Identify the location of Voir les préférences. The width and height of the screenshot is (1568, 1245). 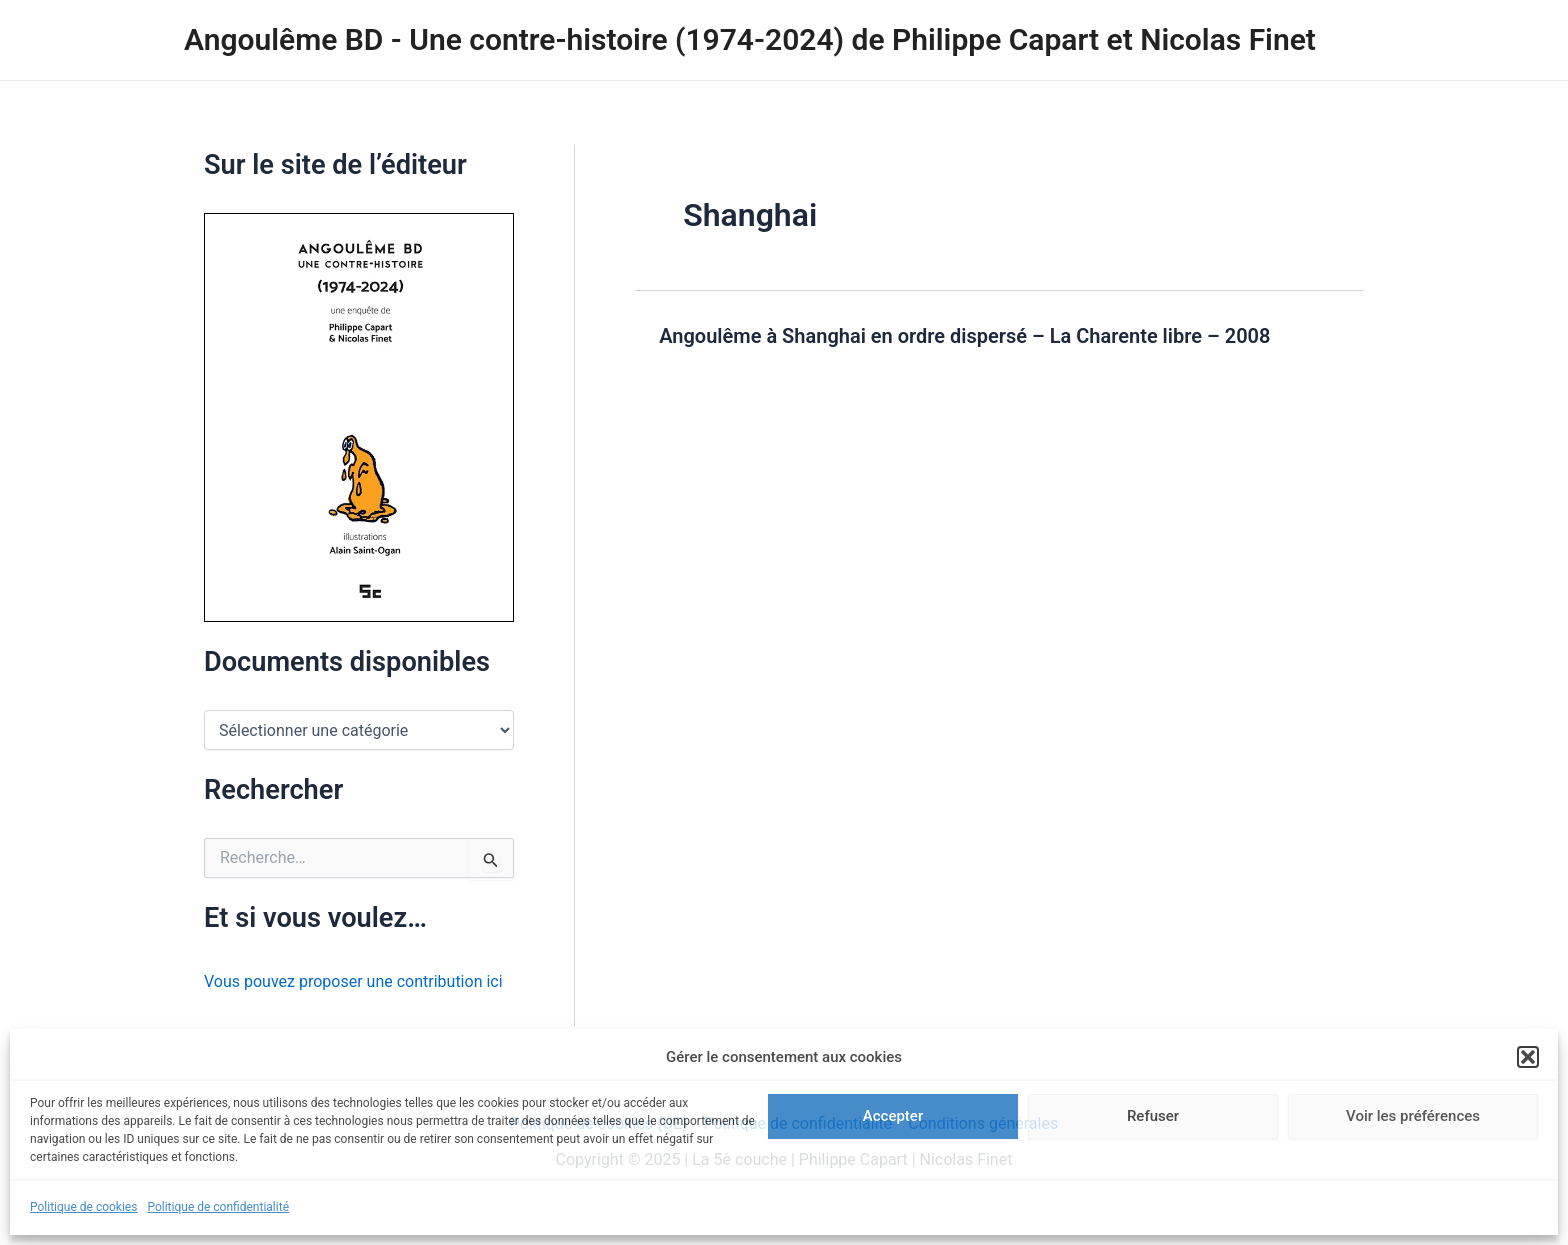
(1413, 1116).